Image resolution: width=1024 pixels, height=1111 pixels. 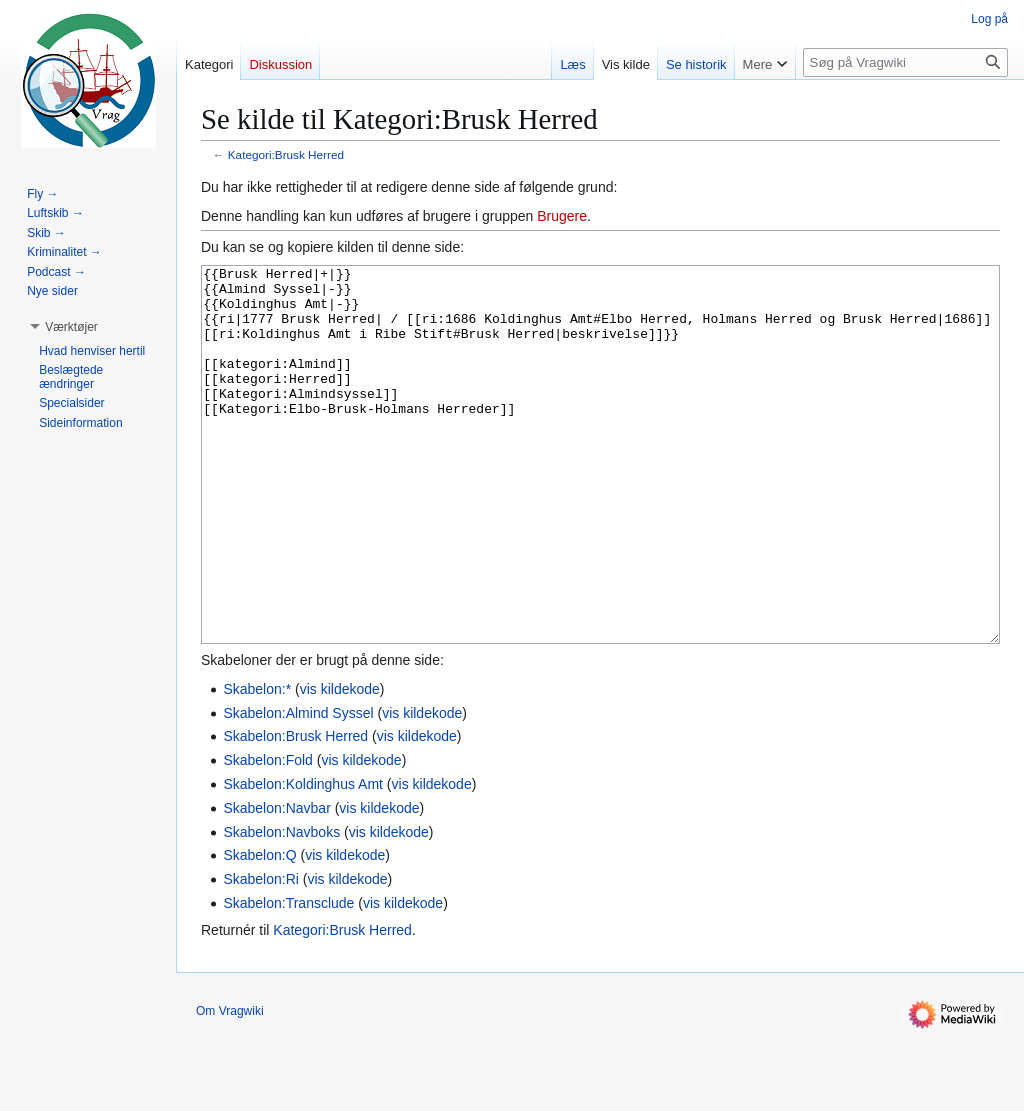 What do you see at coordinates (230, 1086) in the screenshot?
I see `Om Vragwiki` at bounding box center [230, 1086].